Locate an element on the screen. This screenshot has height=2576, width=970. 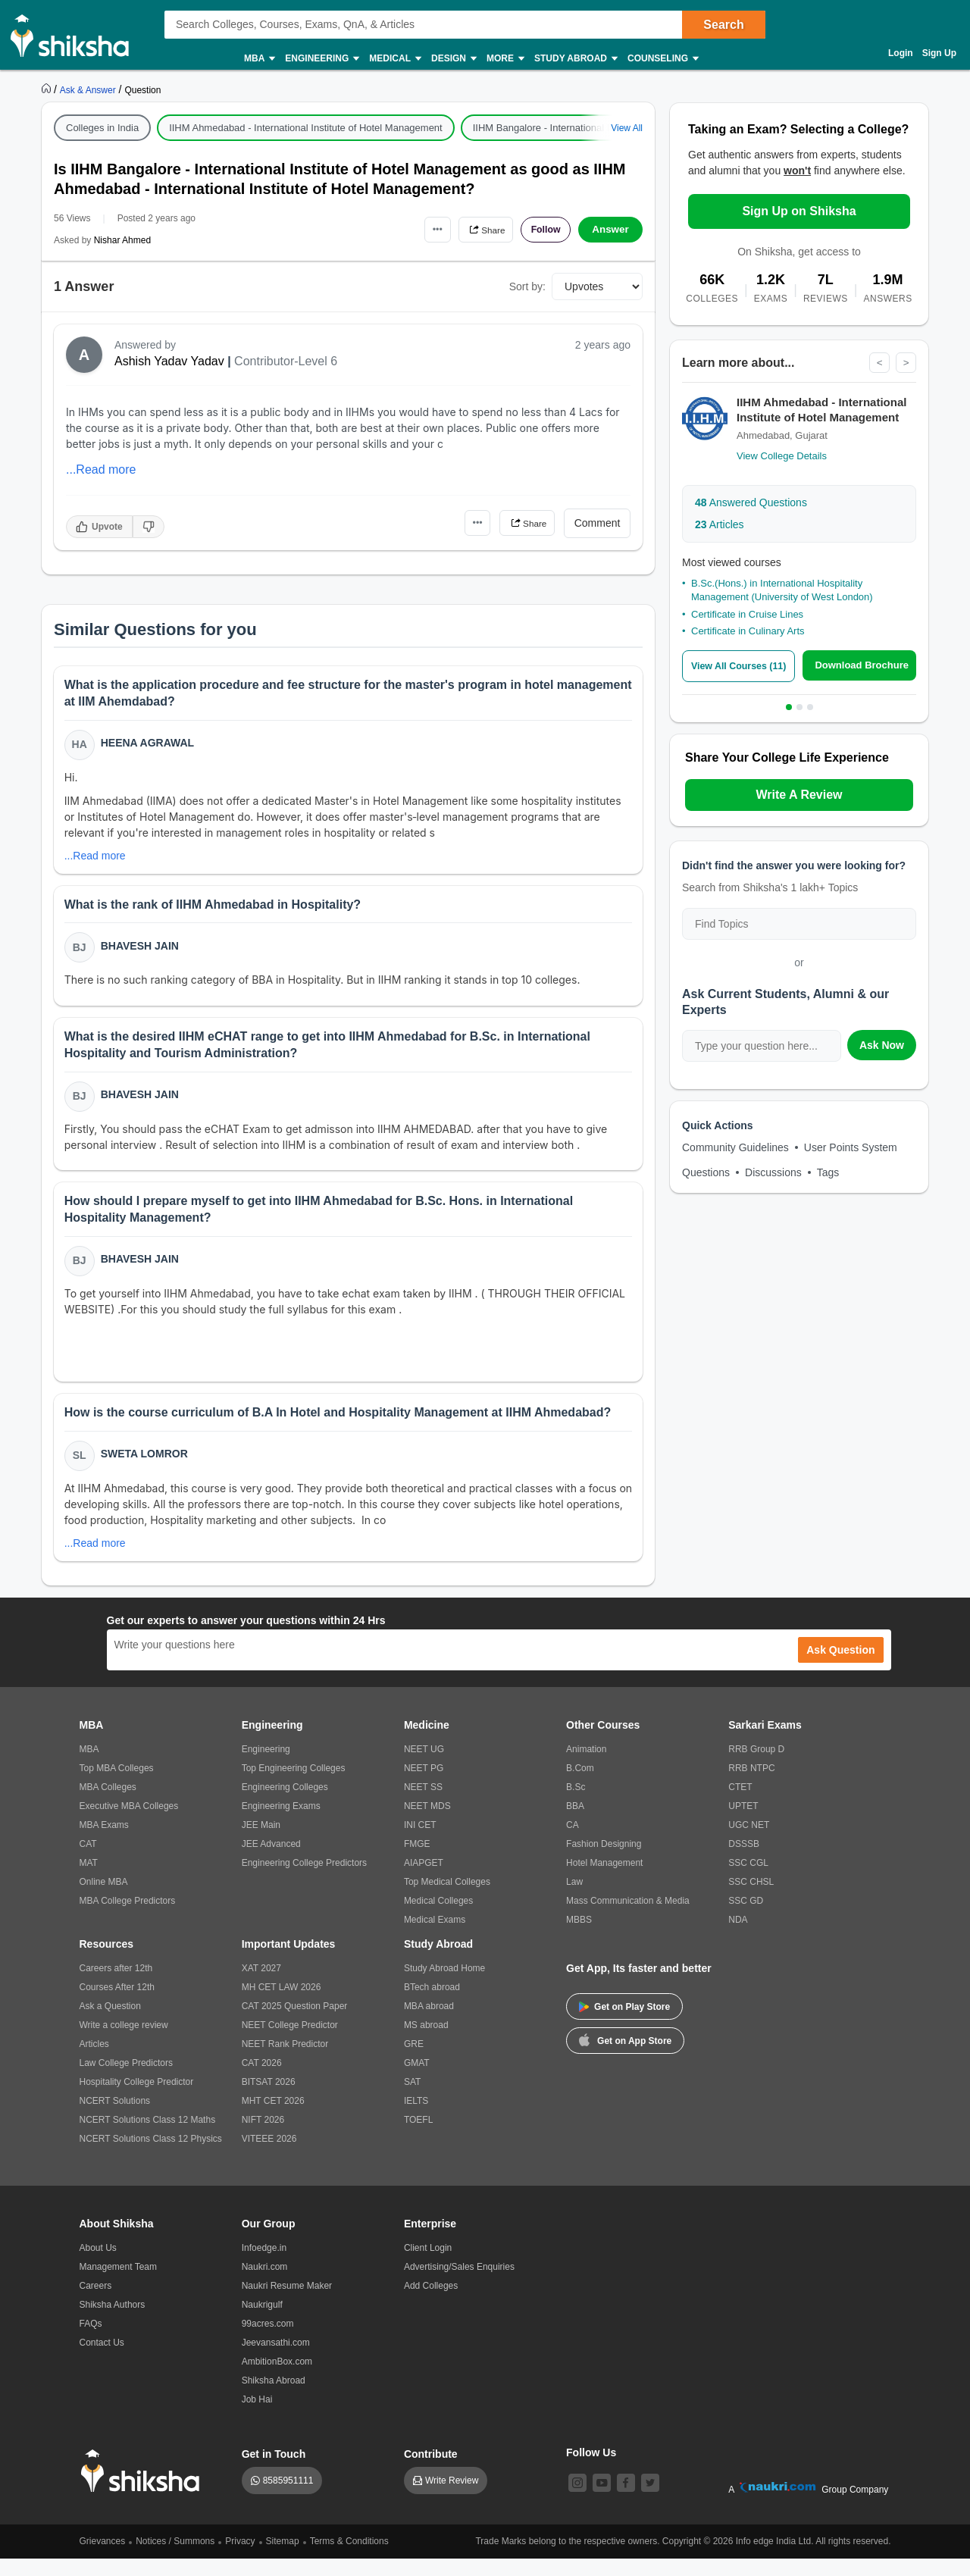
View All Courses (11) is located at coordinates (742, 666).